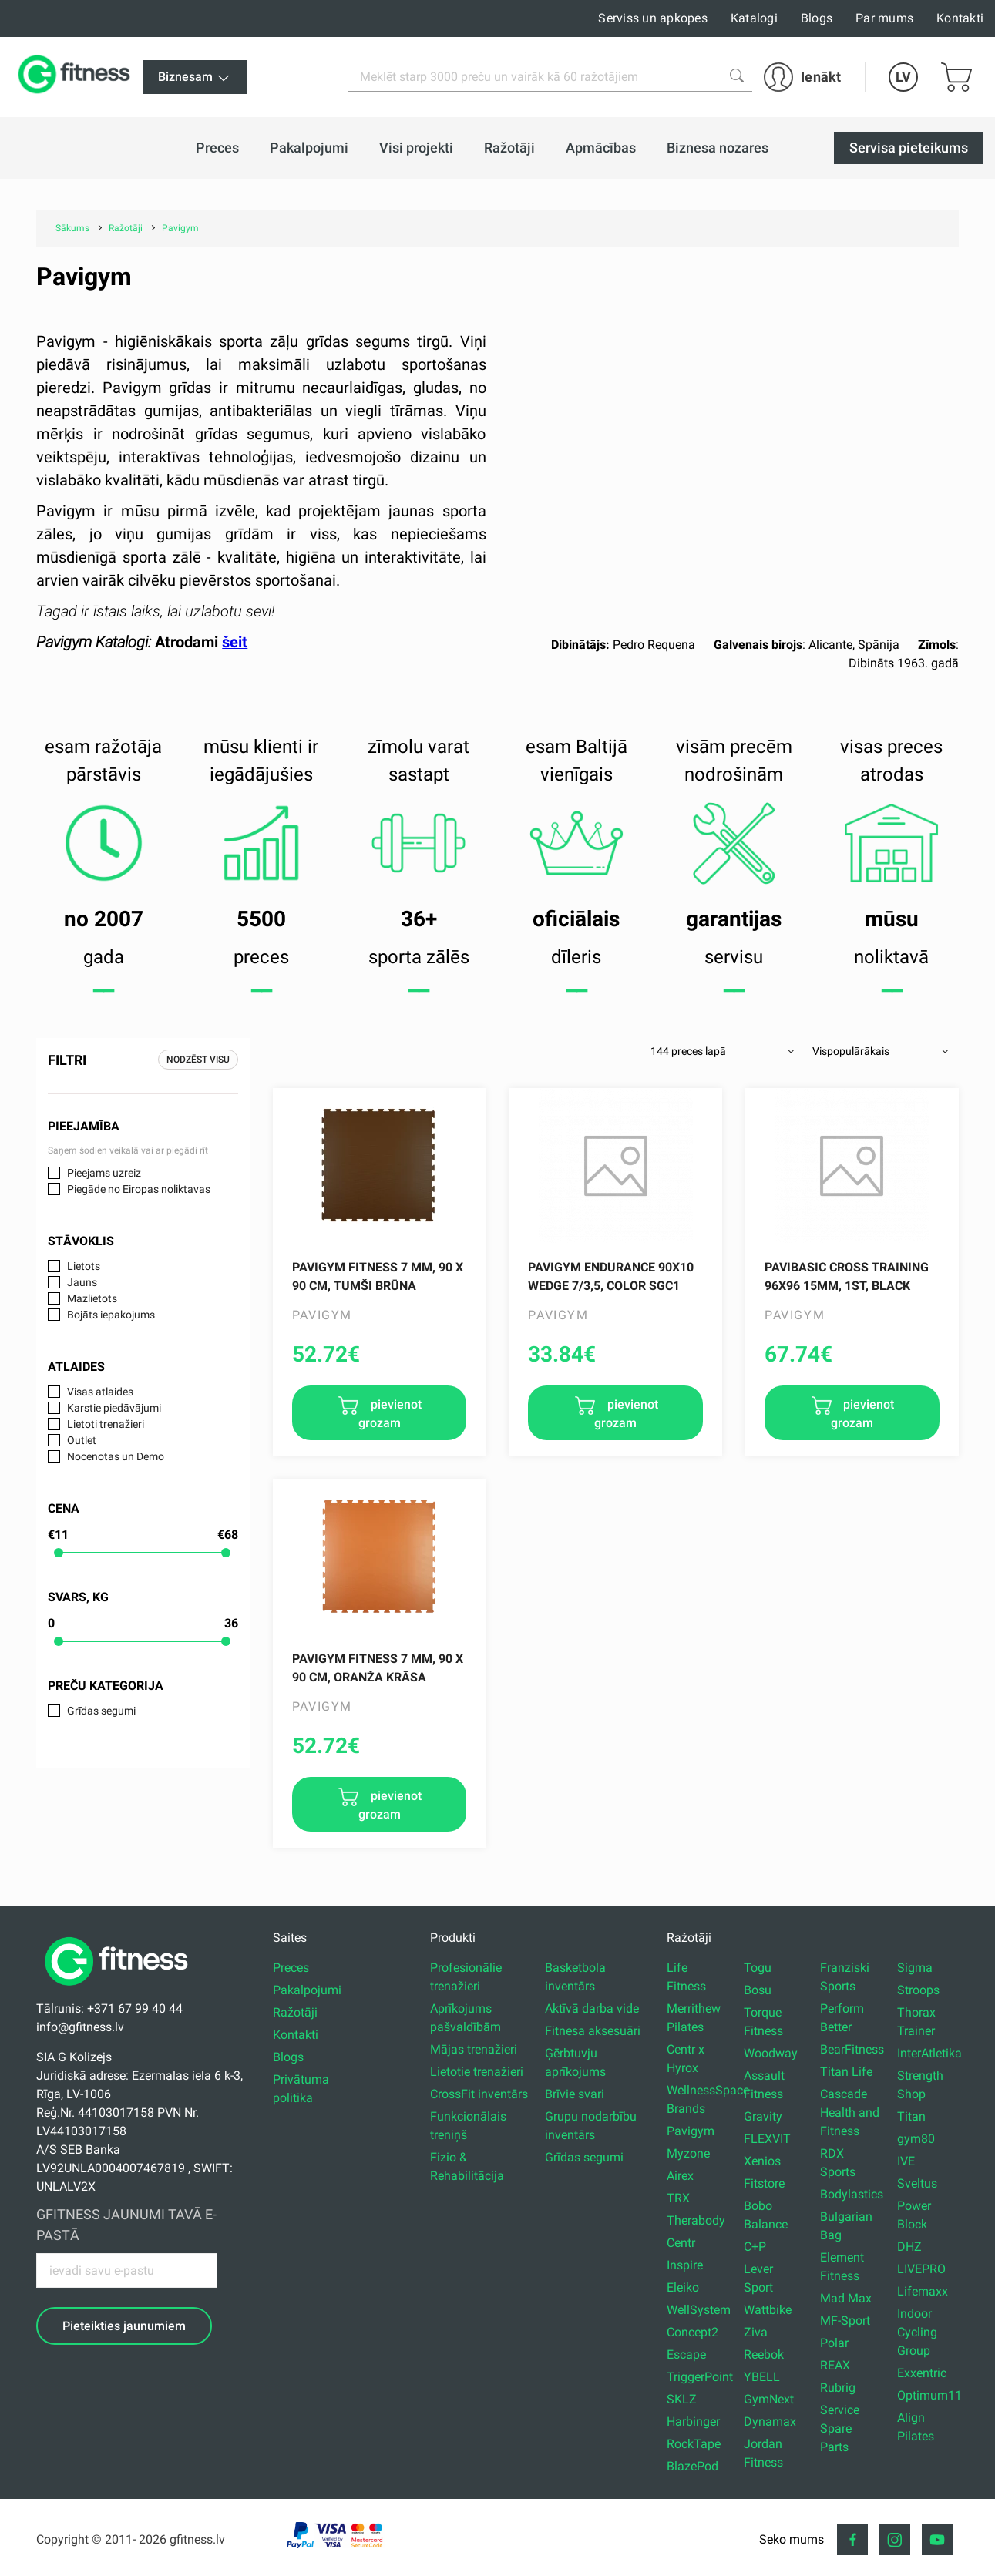  What do you see at coordinates (685, 2265) in the screenshot?
I see `Inspire` at bounding box center [685, 2265].